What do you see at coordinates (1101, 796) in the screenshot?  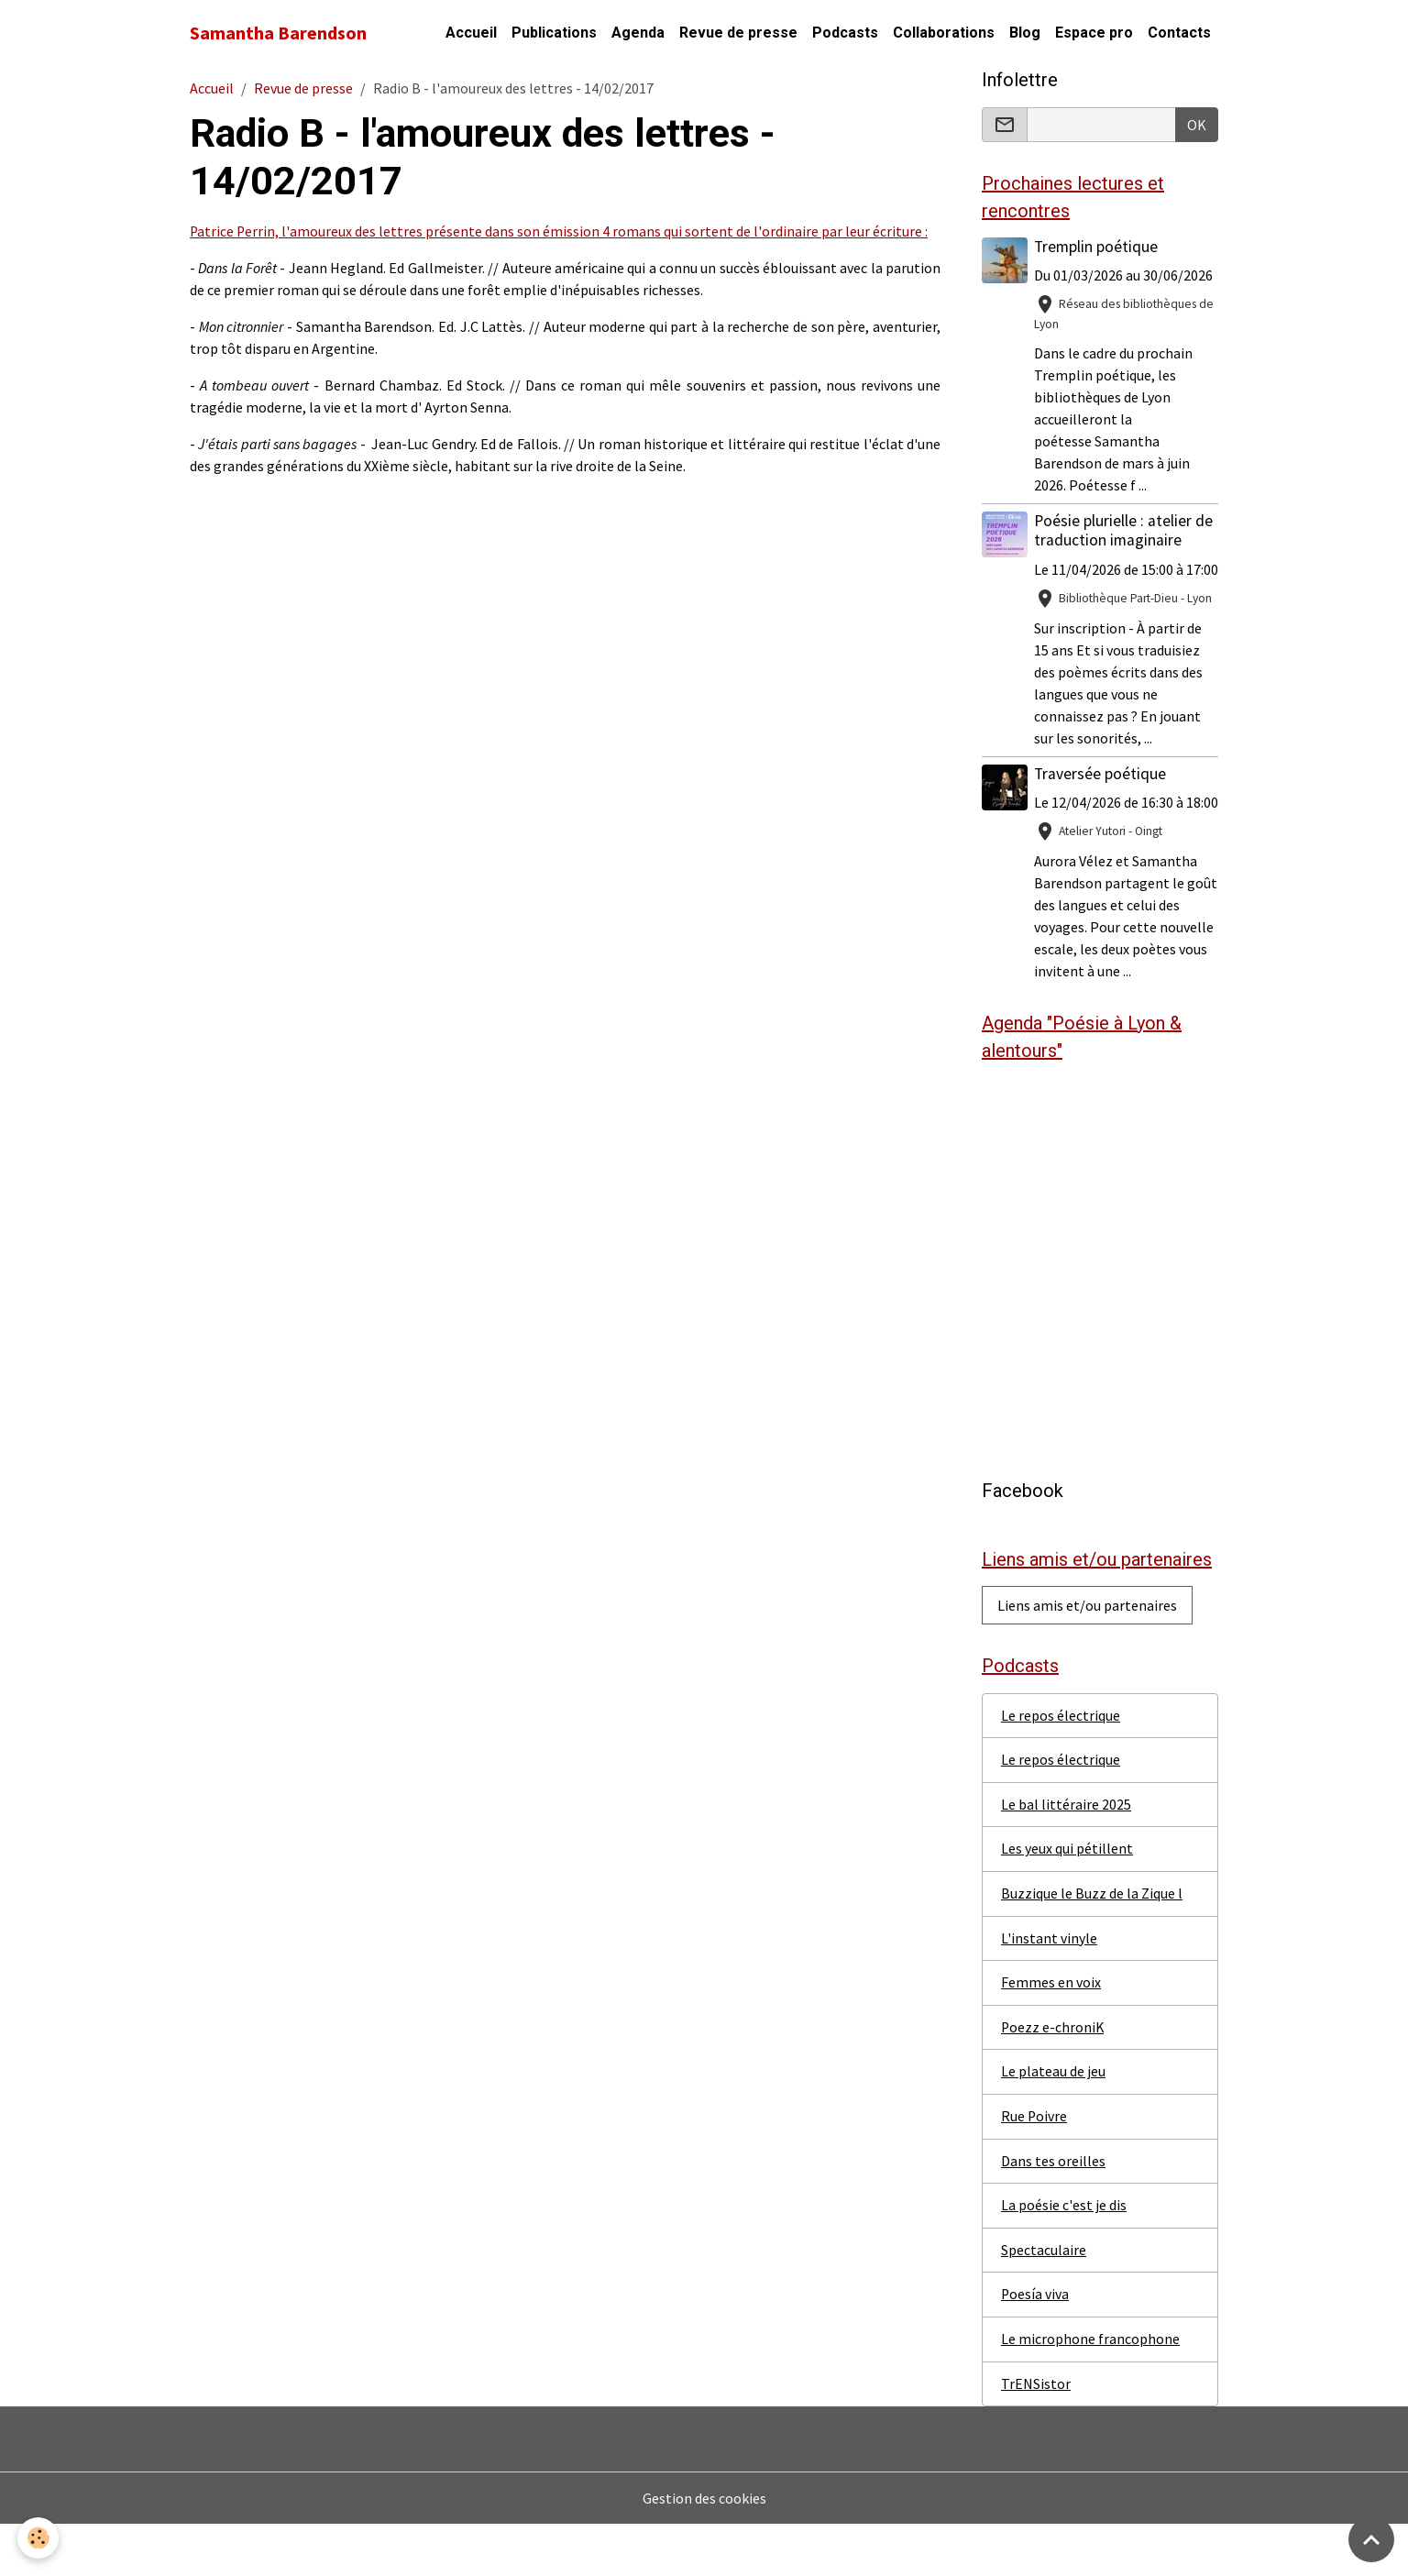 I see `Traversée poétique` at bounding box center [1101, 796].